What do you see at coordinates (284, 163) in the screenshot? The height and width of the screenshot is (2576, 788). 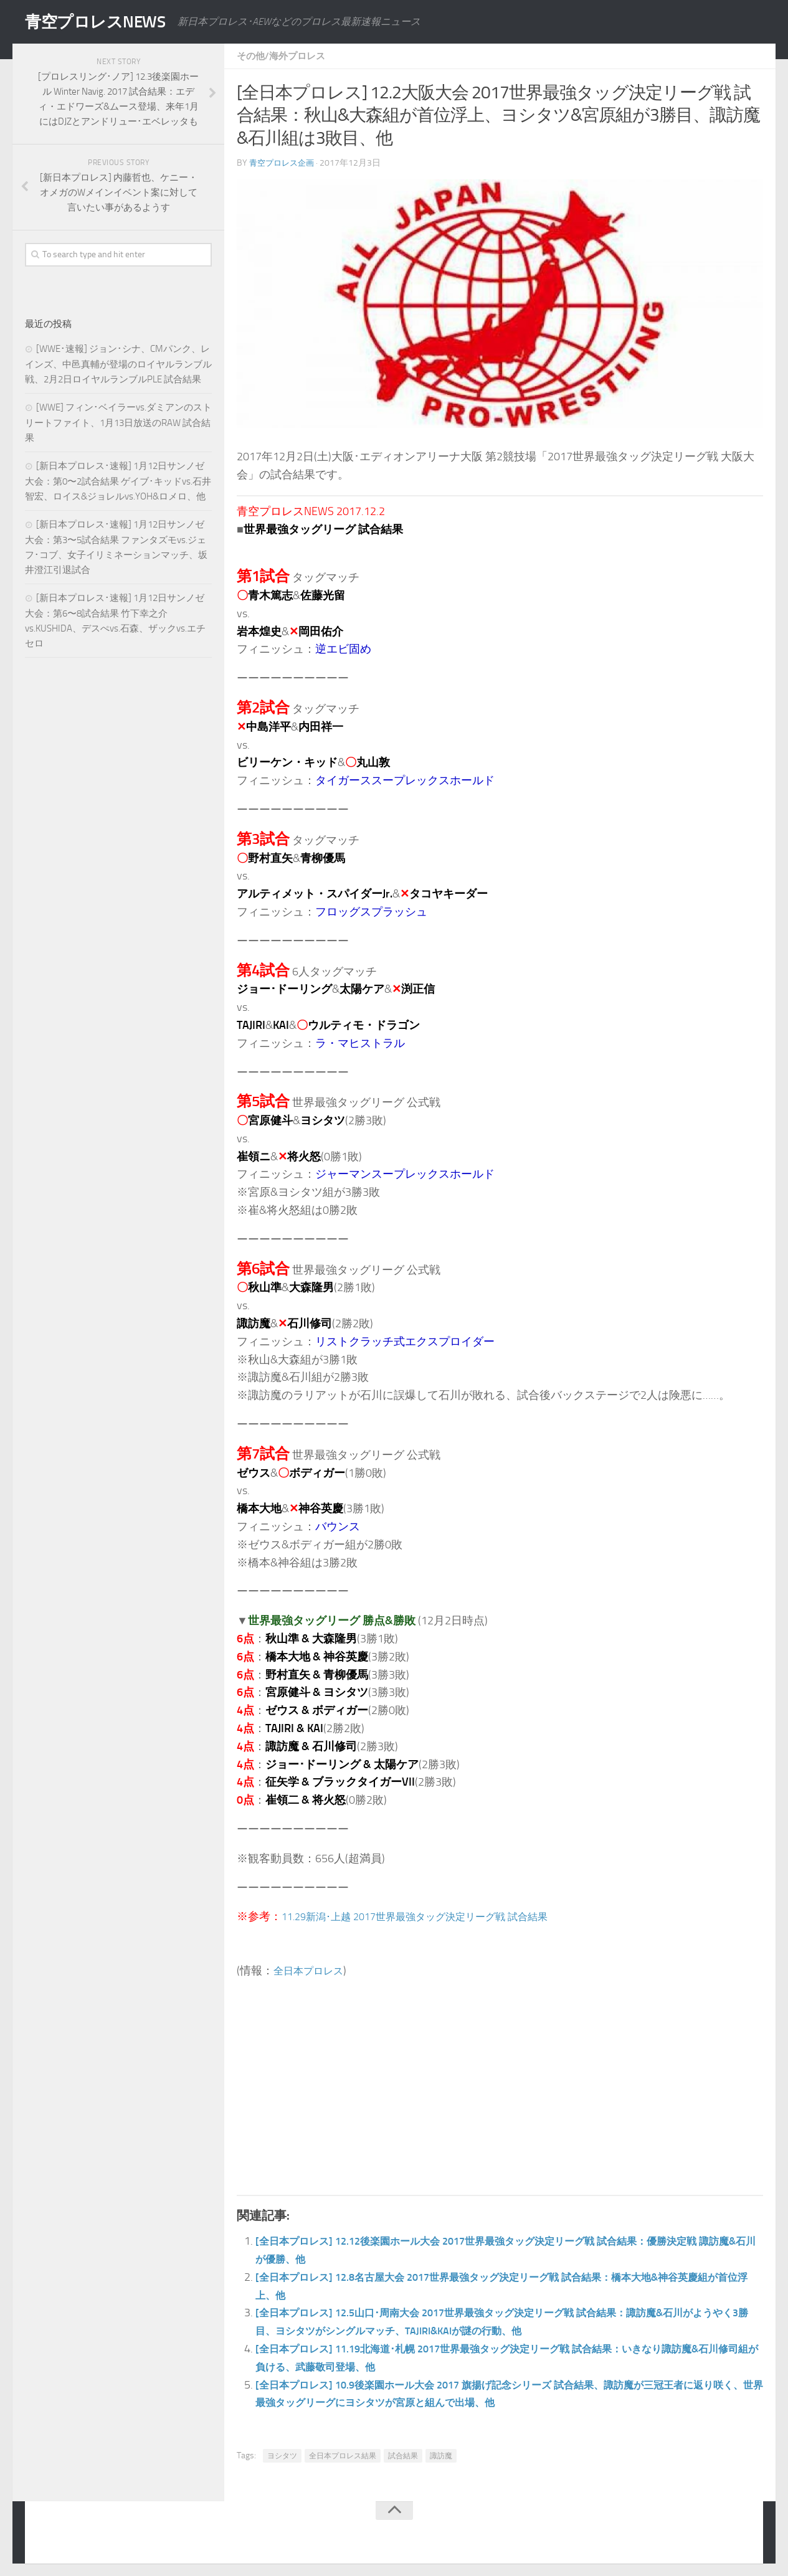 I see `青空プロレス企画` at bounding box center [284, 163].